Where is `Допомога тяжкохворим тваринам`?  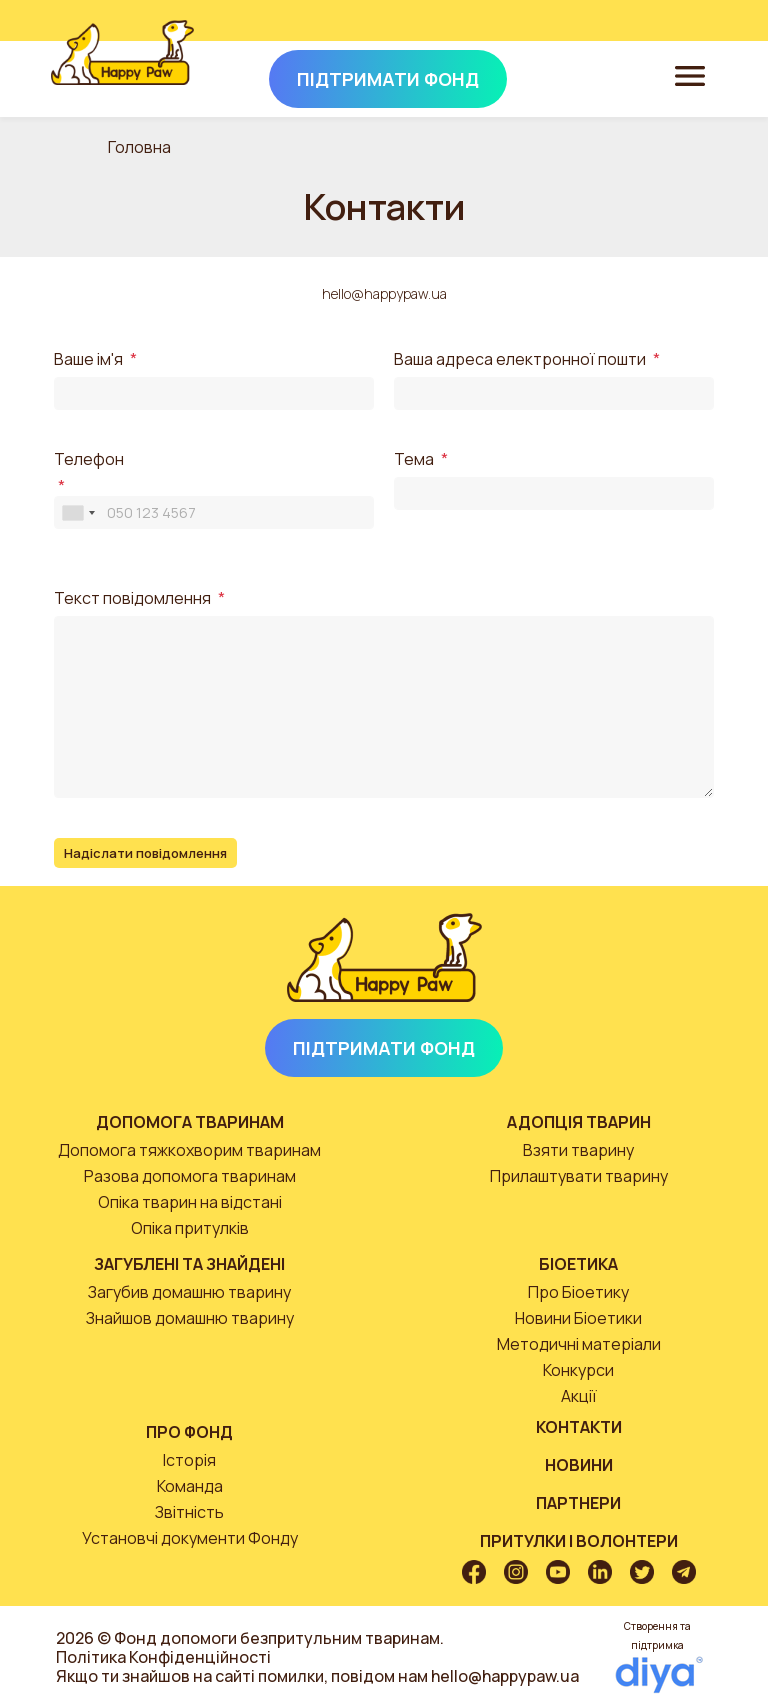
Допомога тяжкохворим тваринам is located at coordinates (189, 1150).